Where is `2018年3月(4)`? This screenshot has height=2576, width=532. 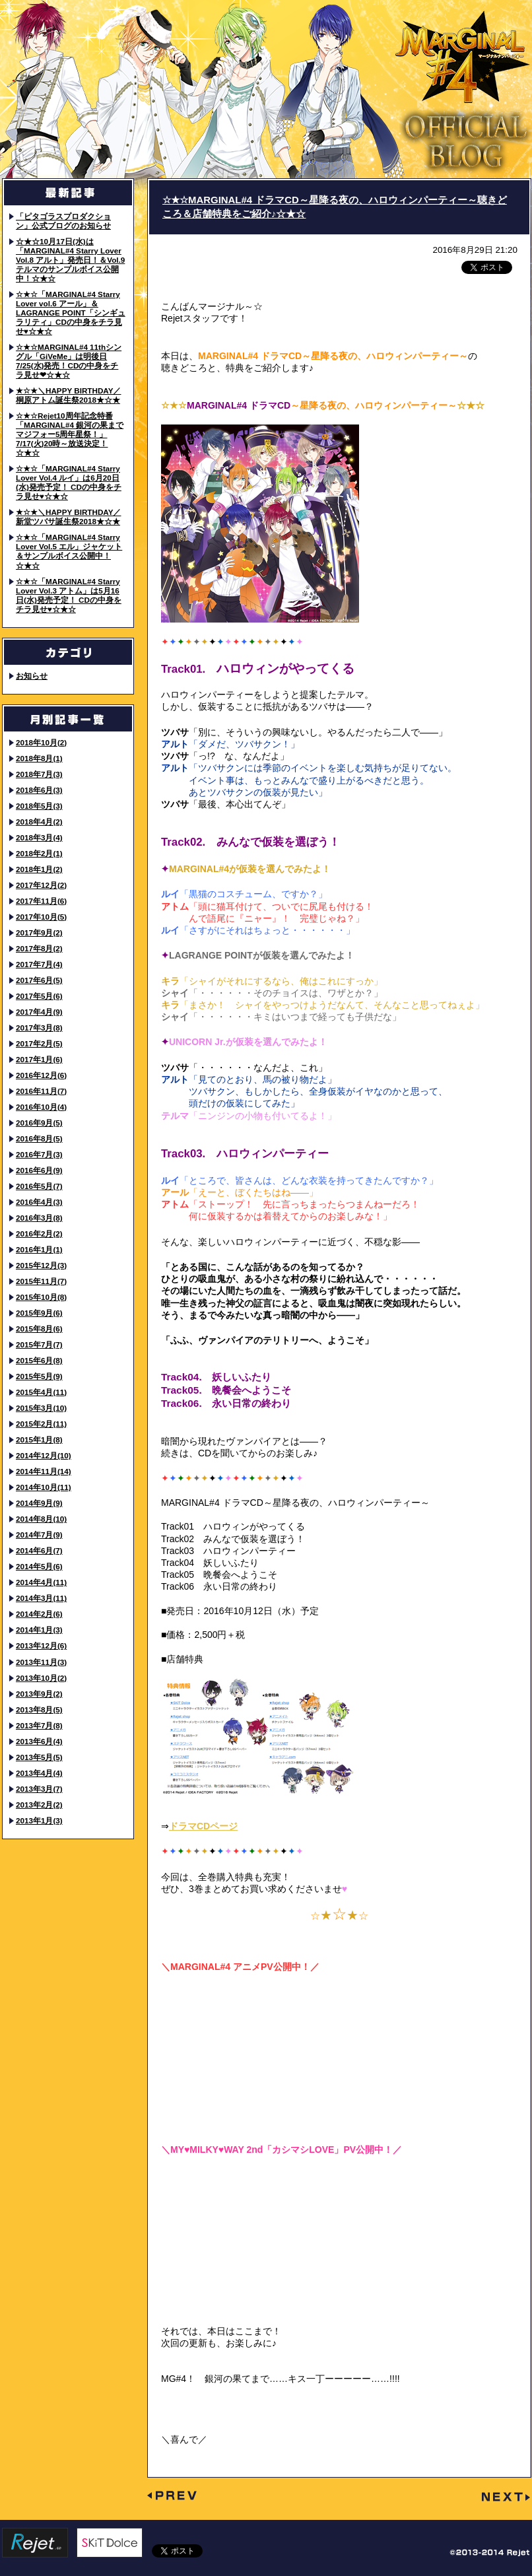 2018年3月(4) is located at coordinates (39, 837).